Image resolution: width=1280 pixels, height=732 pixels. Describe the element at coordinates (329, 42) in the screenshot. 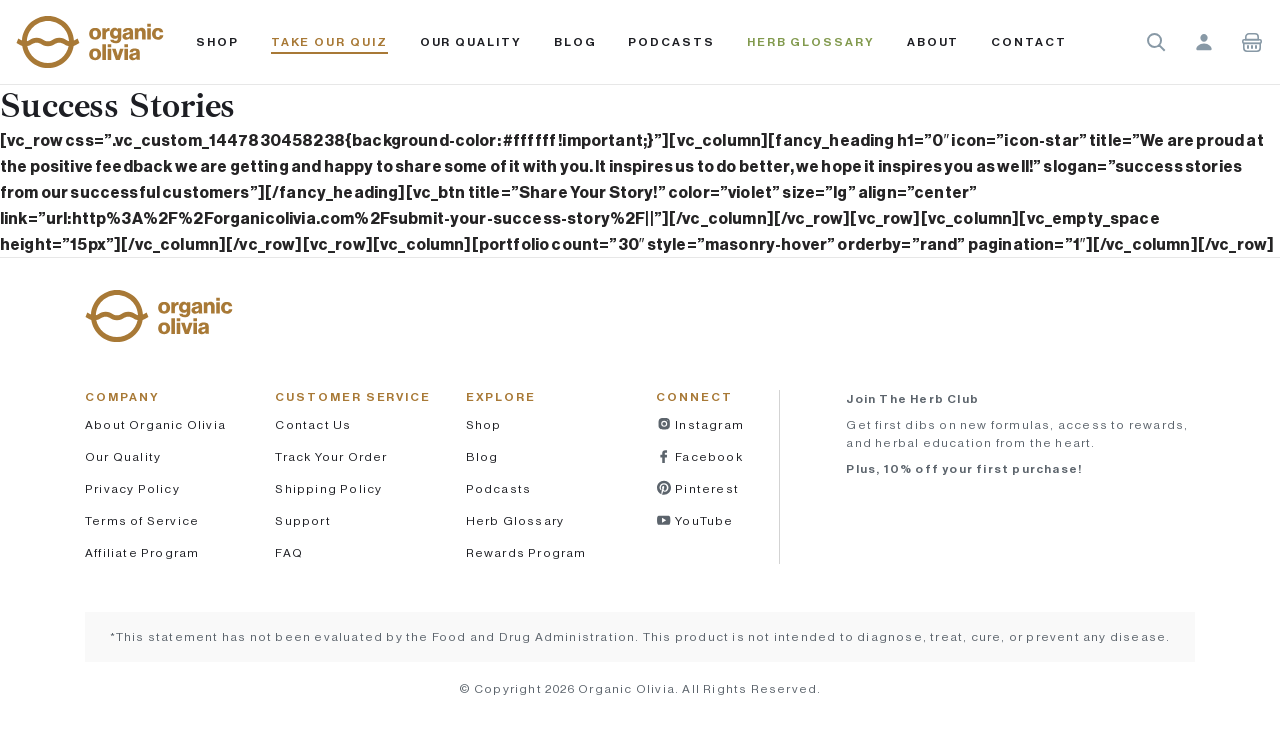

I see `Take Our Quiz` at that location.